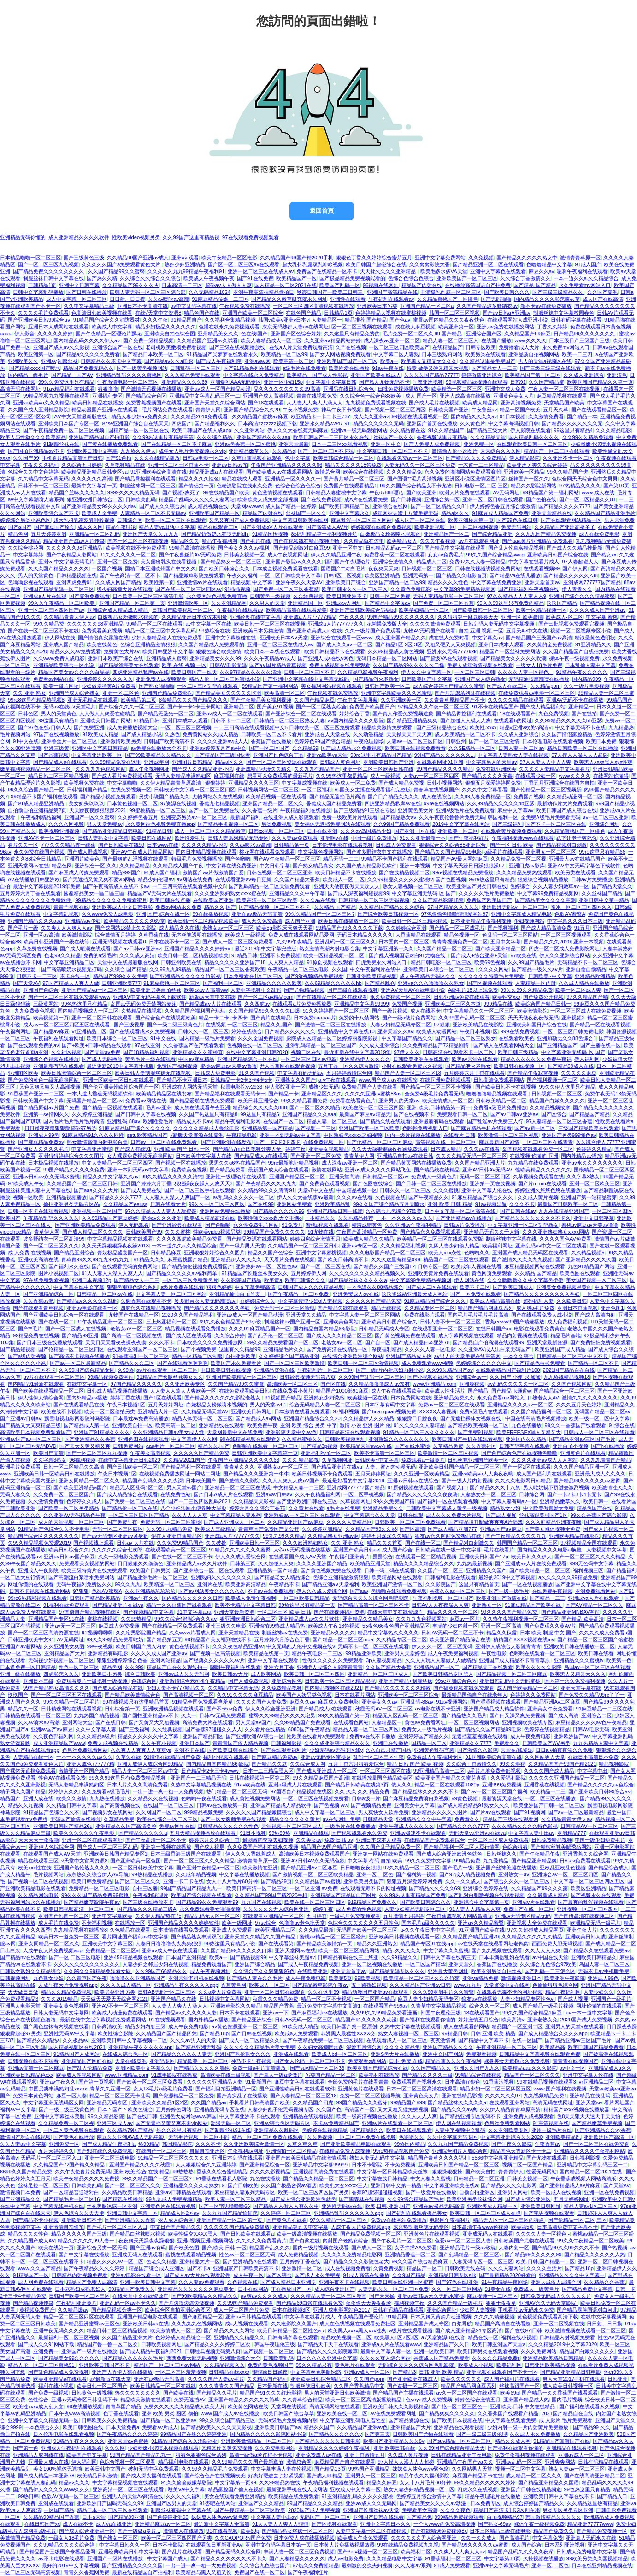 This screenshot has width=637, height=2576. Describe the element at coordinates (547, 299) in the screenshot. I see `国内精品久久久久影院薰衣草` at that location.